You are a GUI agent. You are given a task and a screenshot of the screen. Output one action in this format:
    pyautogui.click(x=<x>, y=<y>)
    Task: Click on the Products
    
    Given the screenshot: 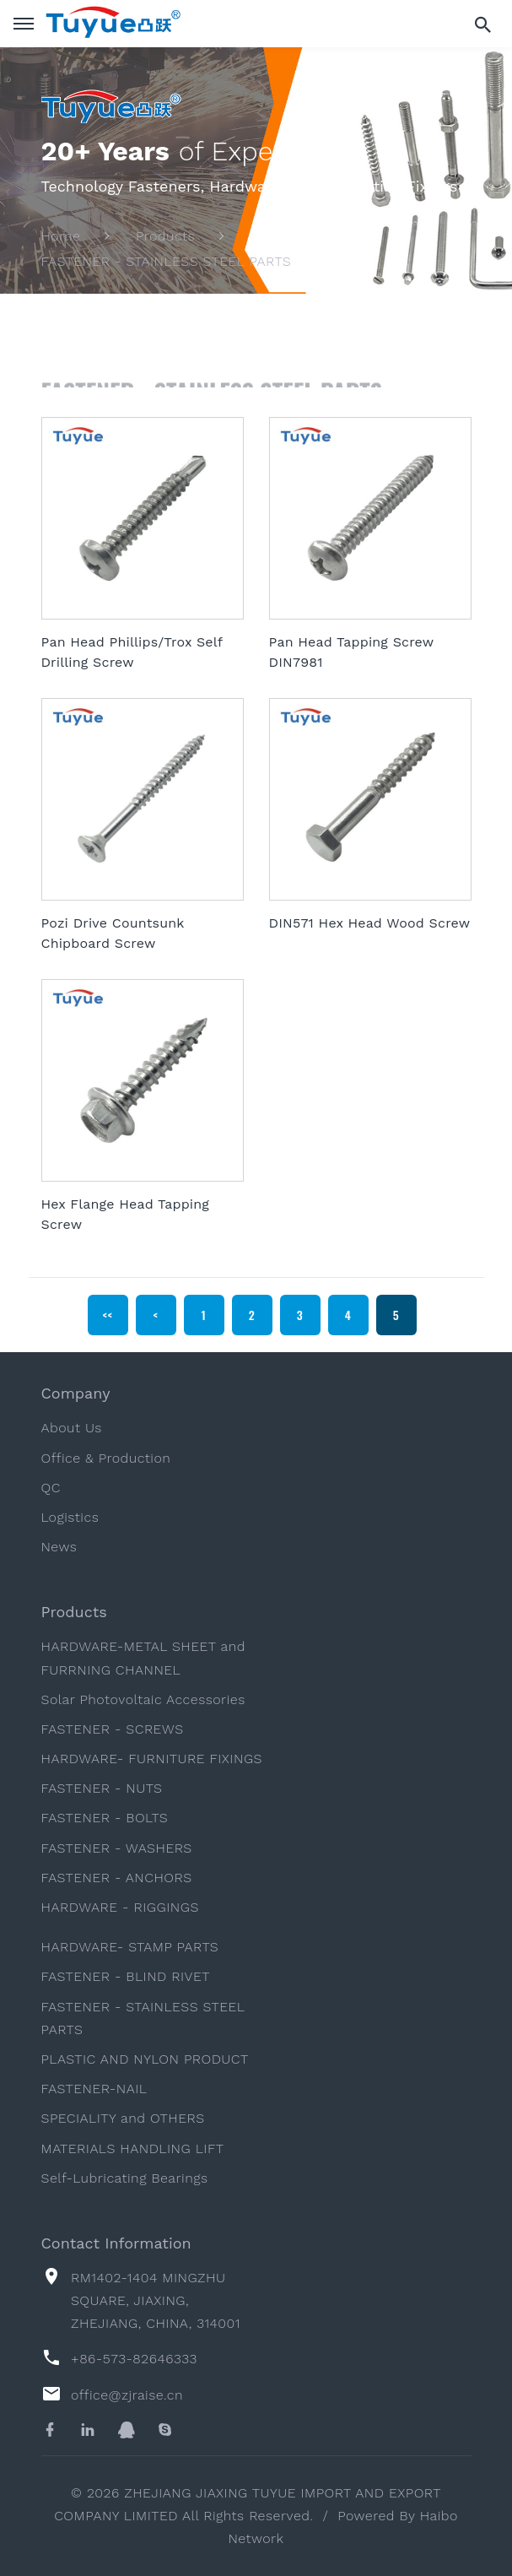 What is the action you would take?
    pyautogui.click(x=165, y=237)
    